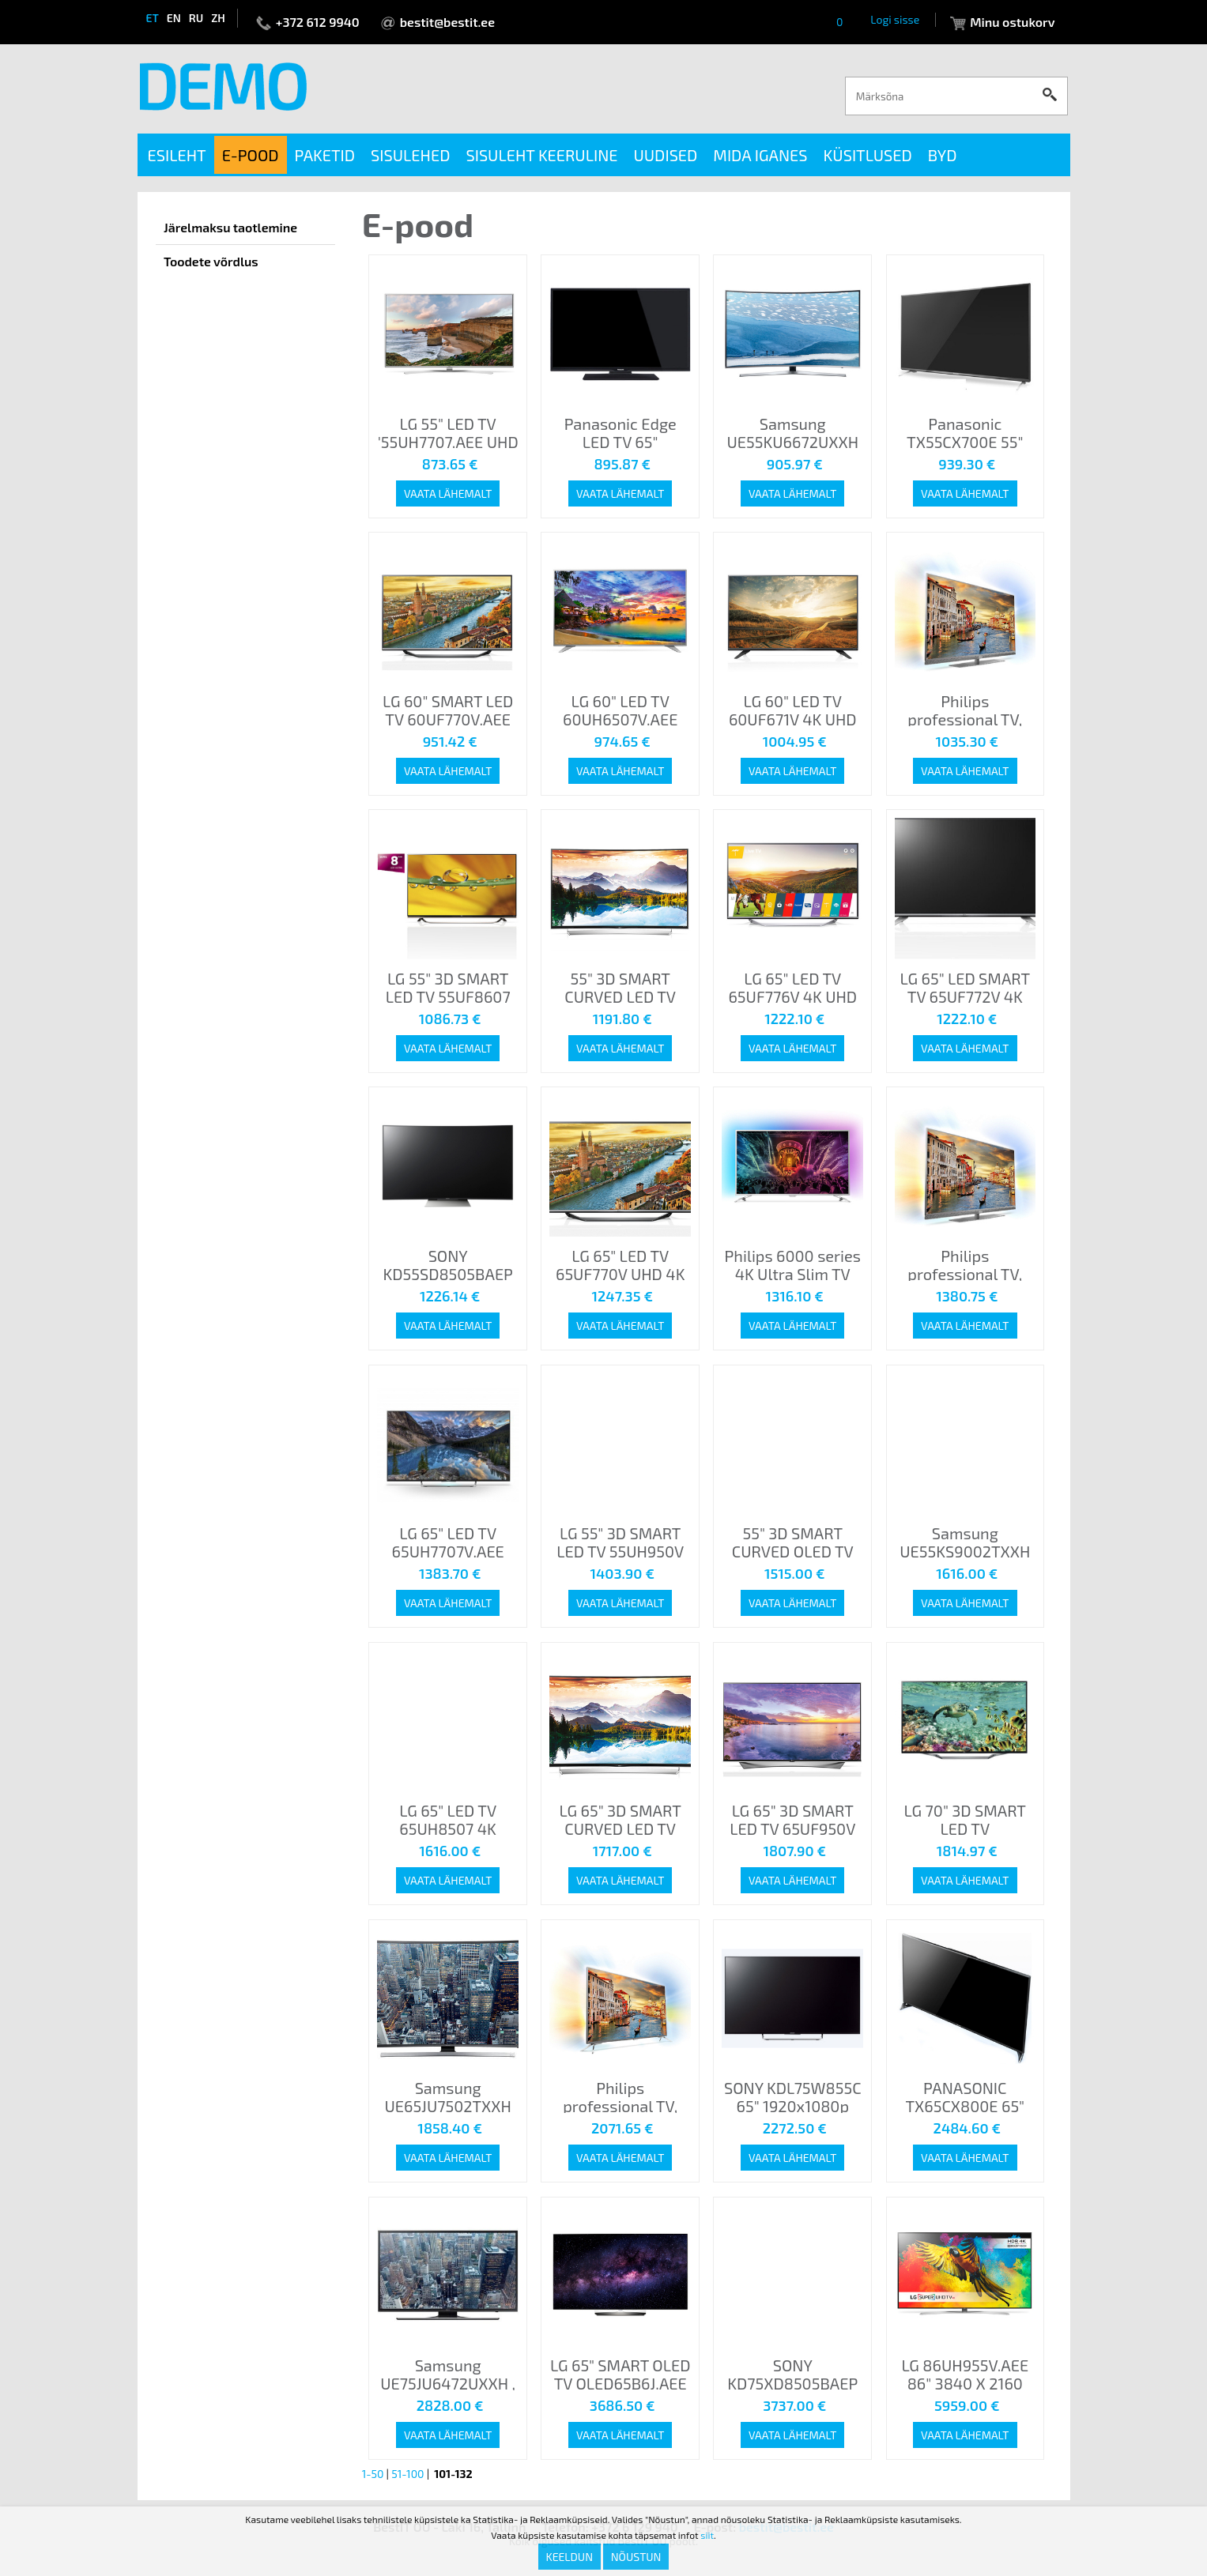 The image size is (1207, 2576). What do you see at coordinates (152, 17) in the screenshot?
I see `et` at bounding box center [152, 17].